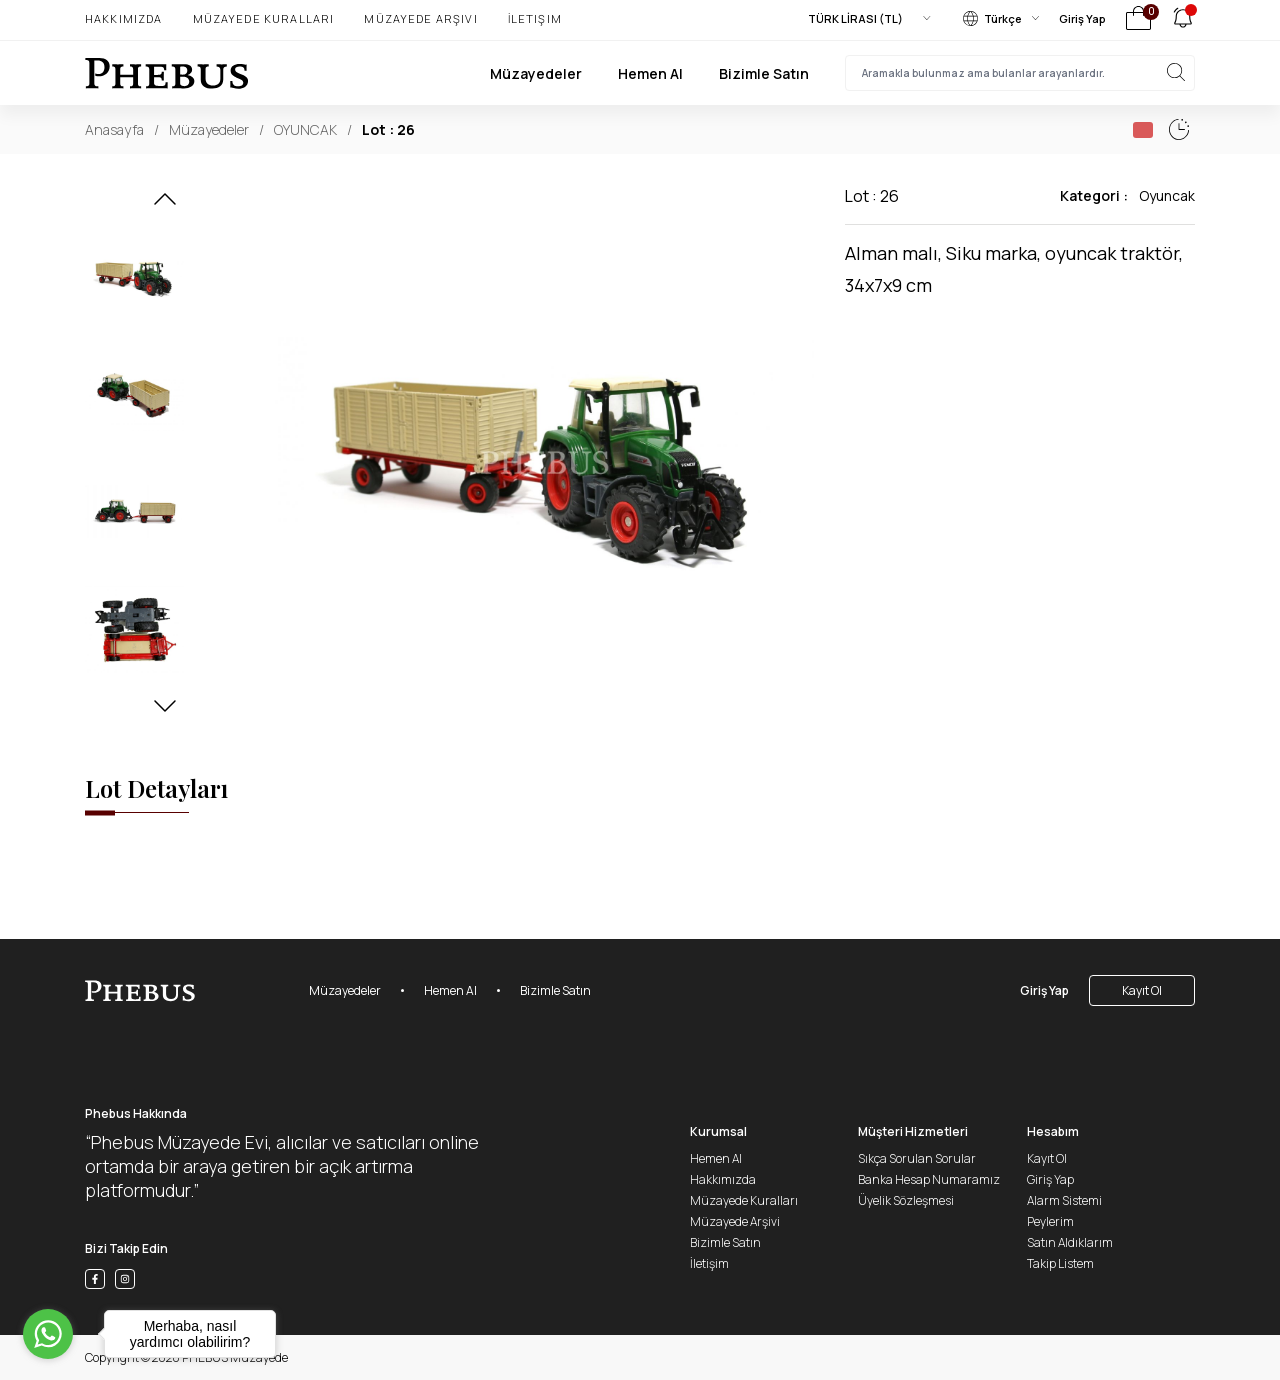  I want to click on Alarm Sistemi, so click(1064, 1200).